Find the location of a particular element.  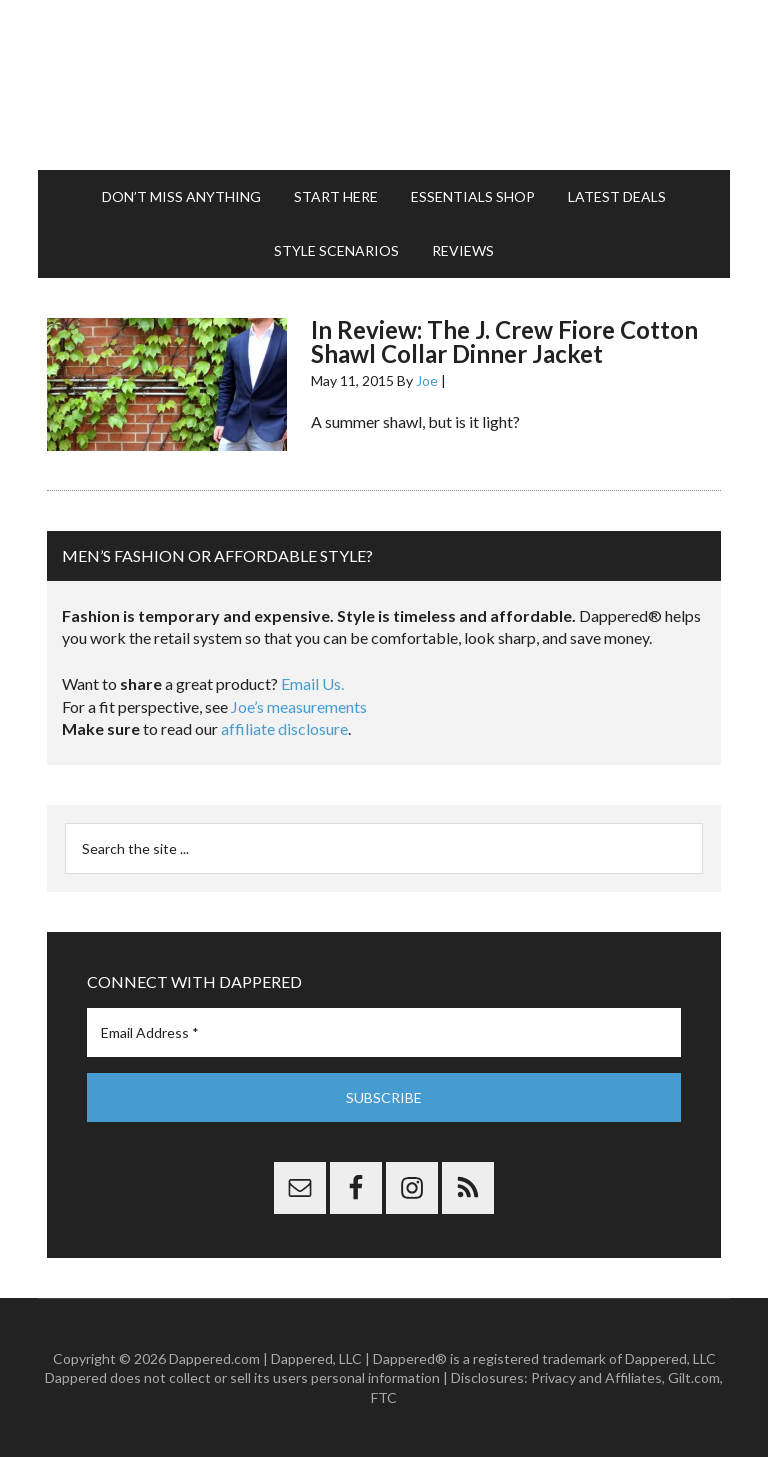

affiliate disclosure is located at coordinates (284, 728).